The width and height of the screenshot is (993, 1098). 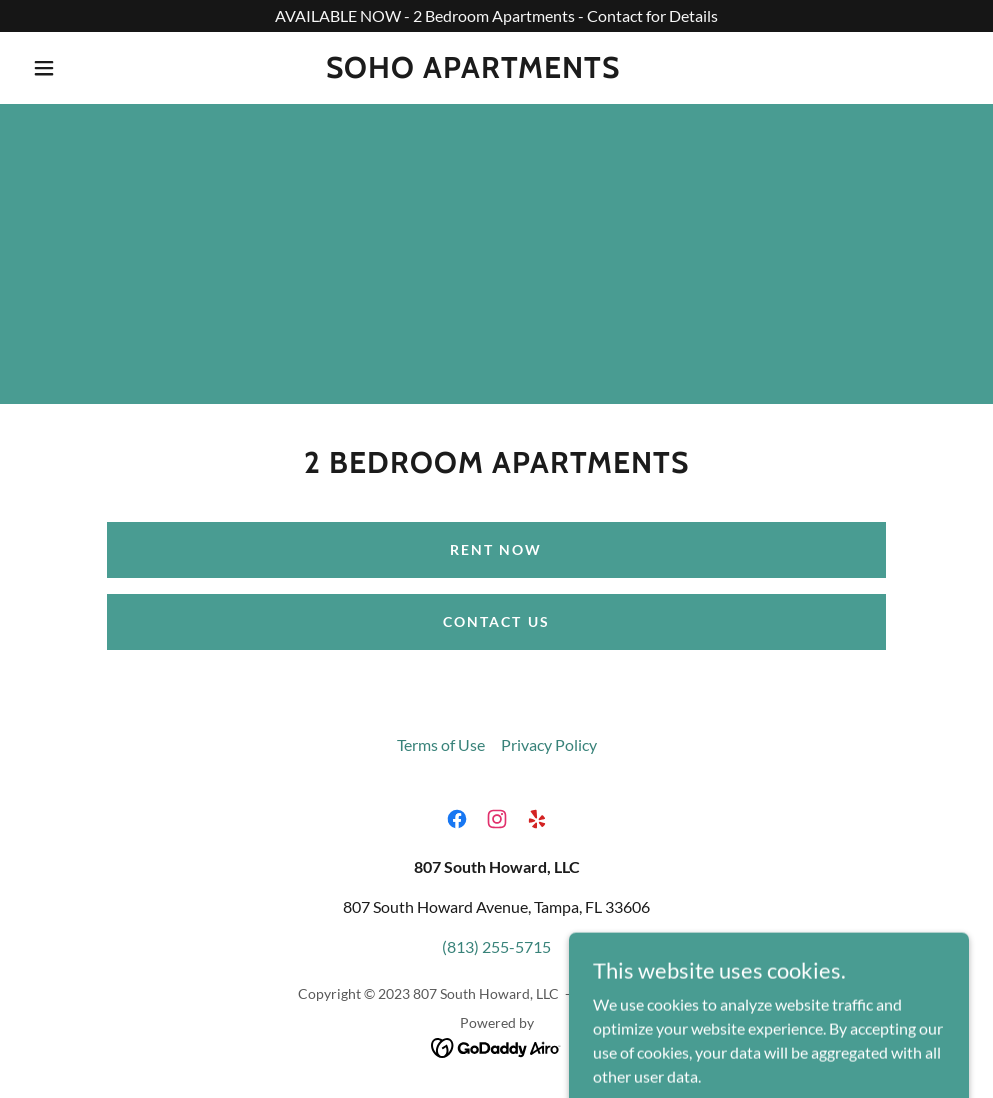 I want to click on Privacy Policy [link], so click(x=549, y=744).